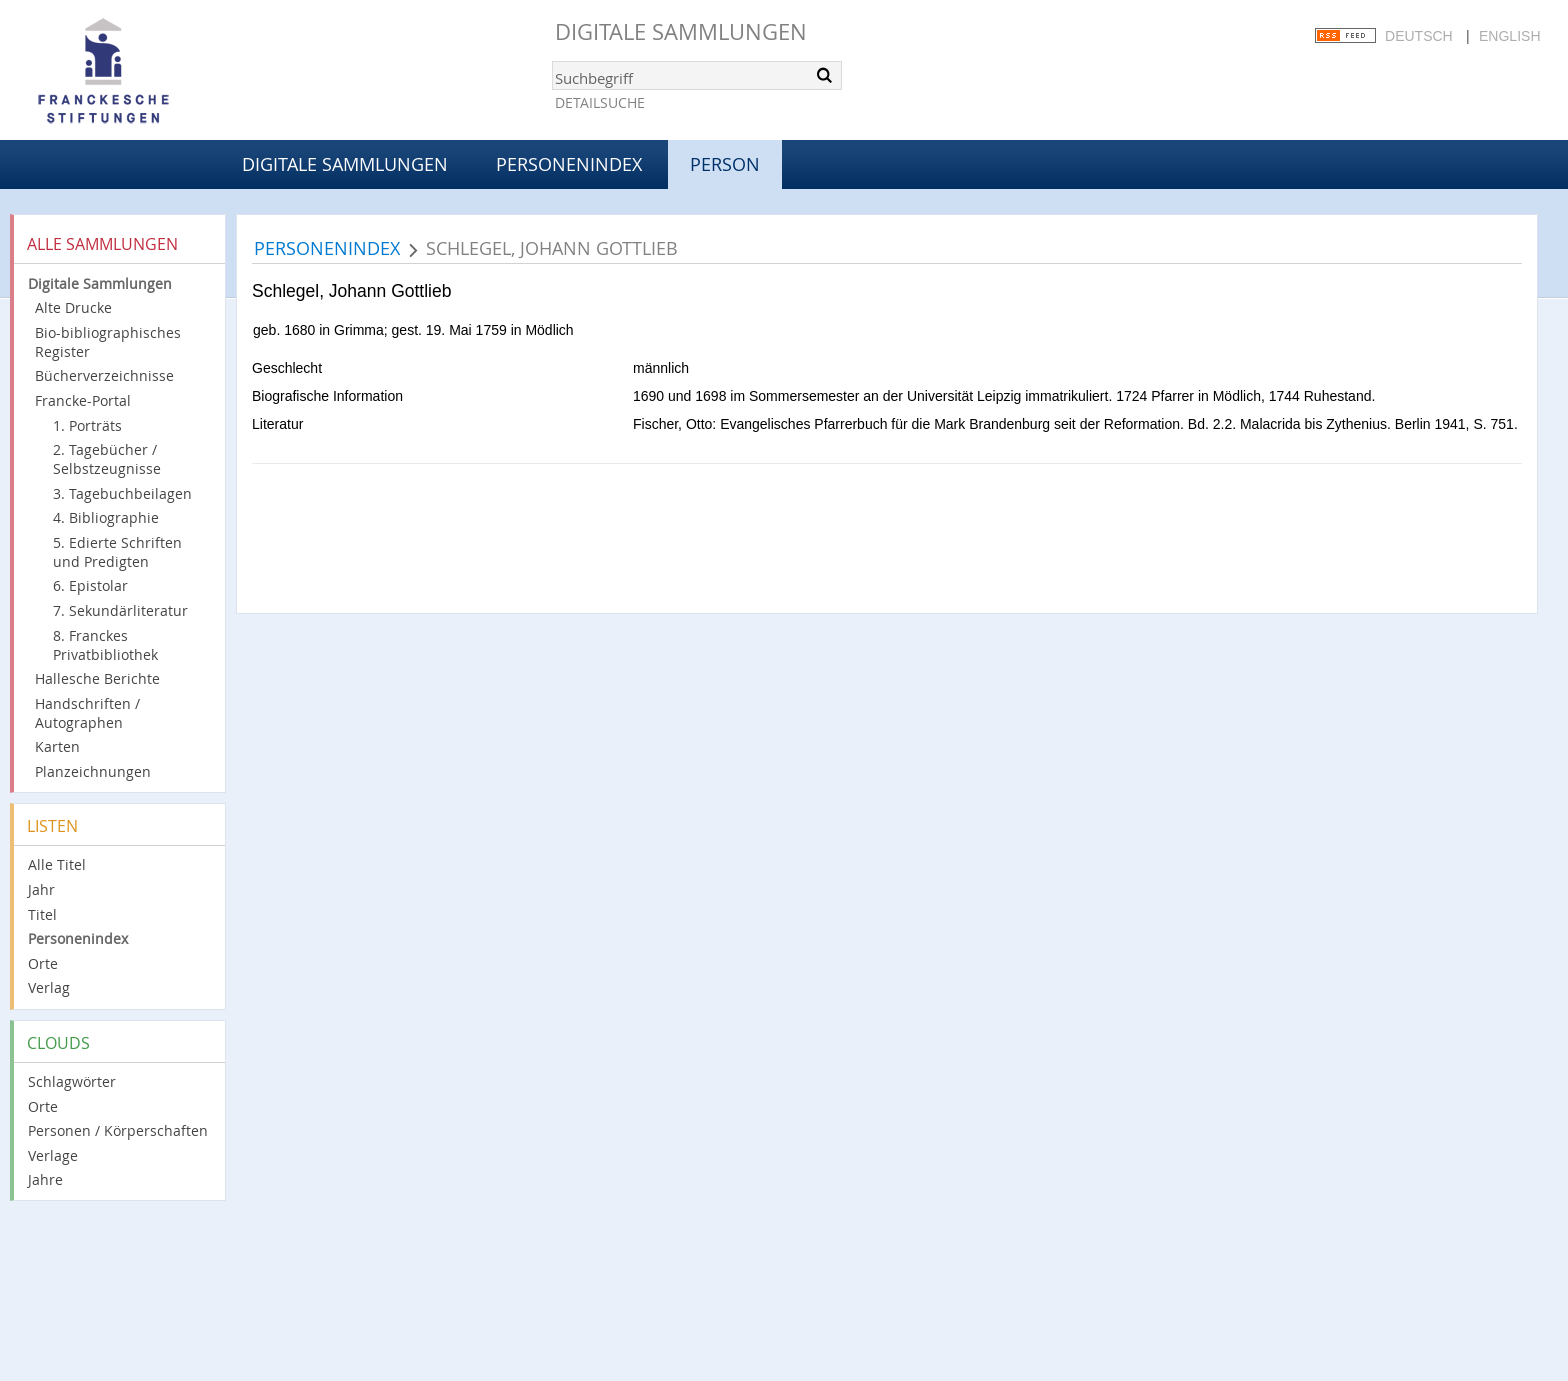 Image resolution: width=1568 pixels, height=1381 pixels. Describe the element at coordinates (45, 1179) in the screenshot. I see `Jahre` at that location.